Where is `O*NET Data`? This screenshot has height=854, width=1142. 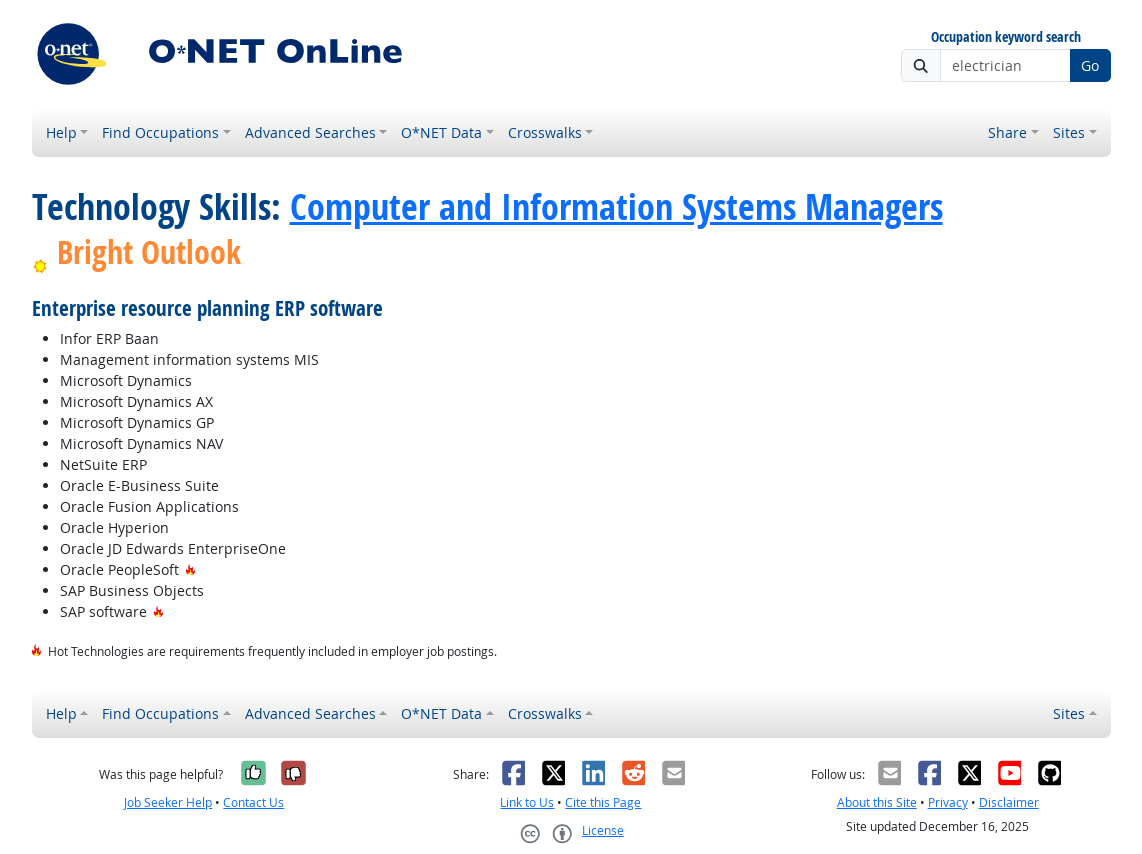
O*NET Data is located at coordinates (441, 132).